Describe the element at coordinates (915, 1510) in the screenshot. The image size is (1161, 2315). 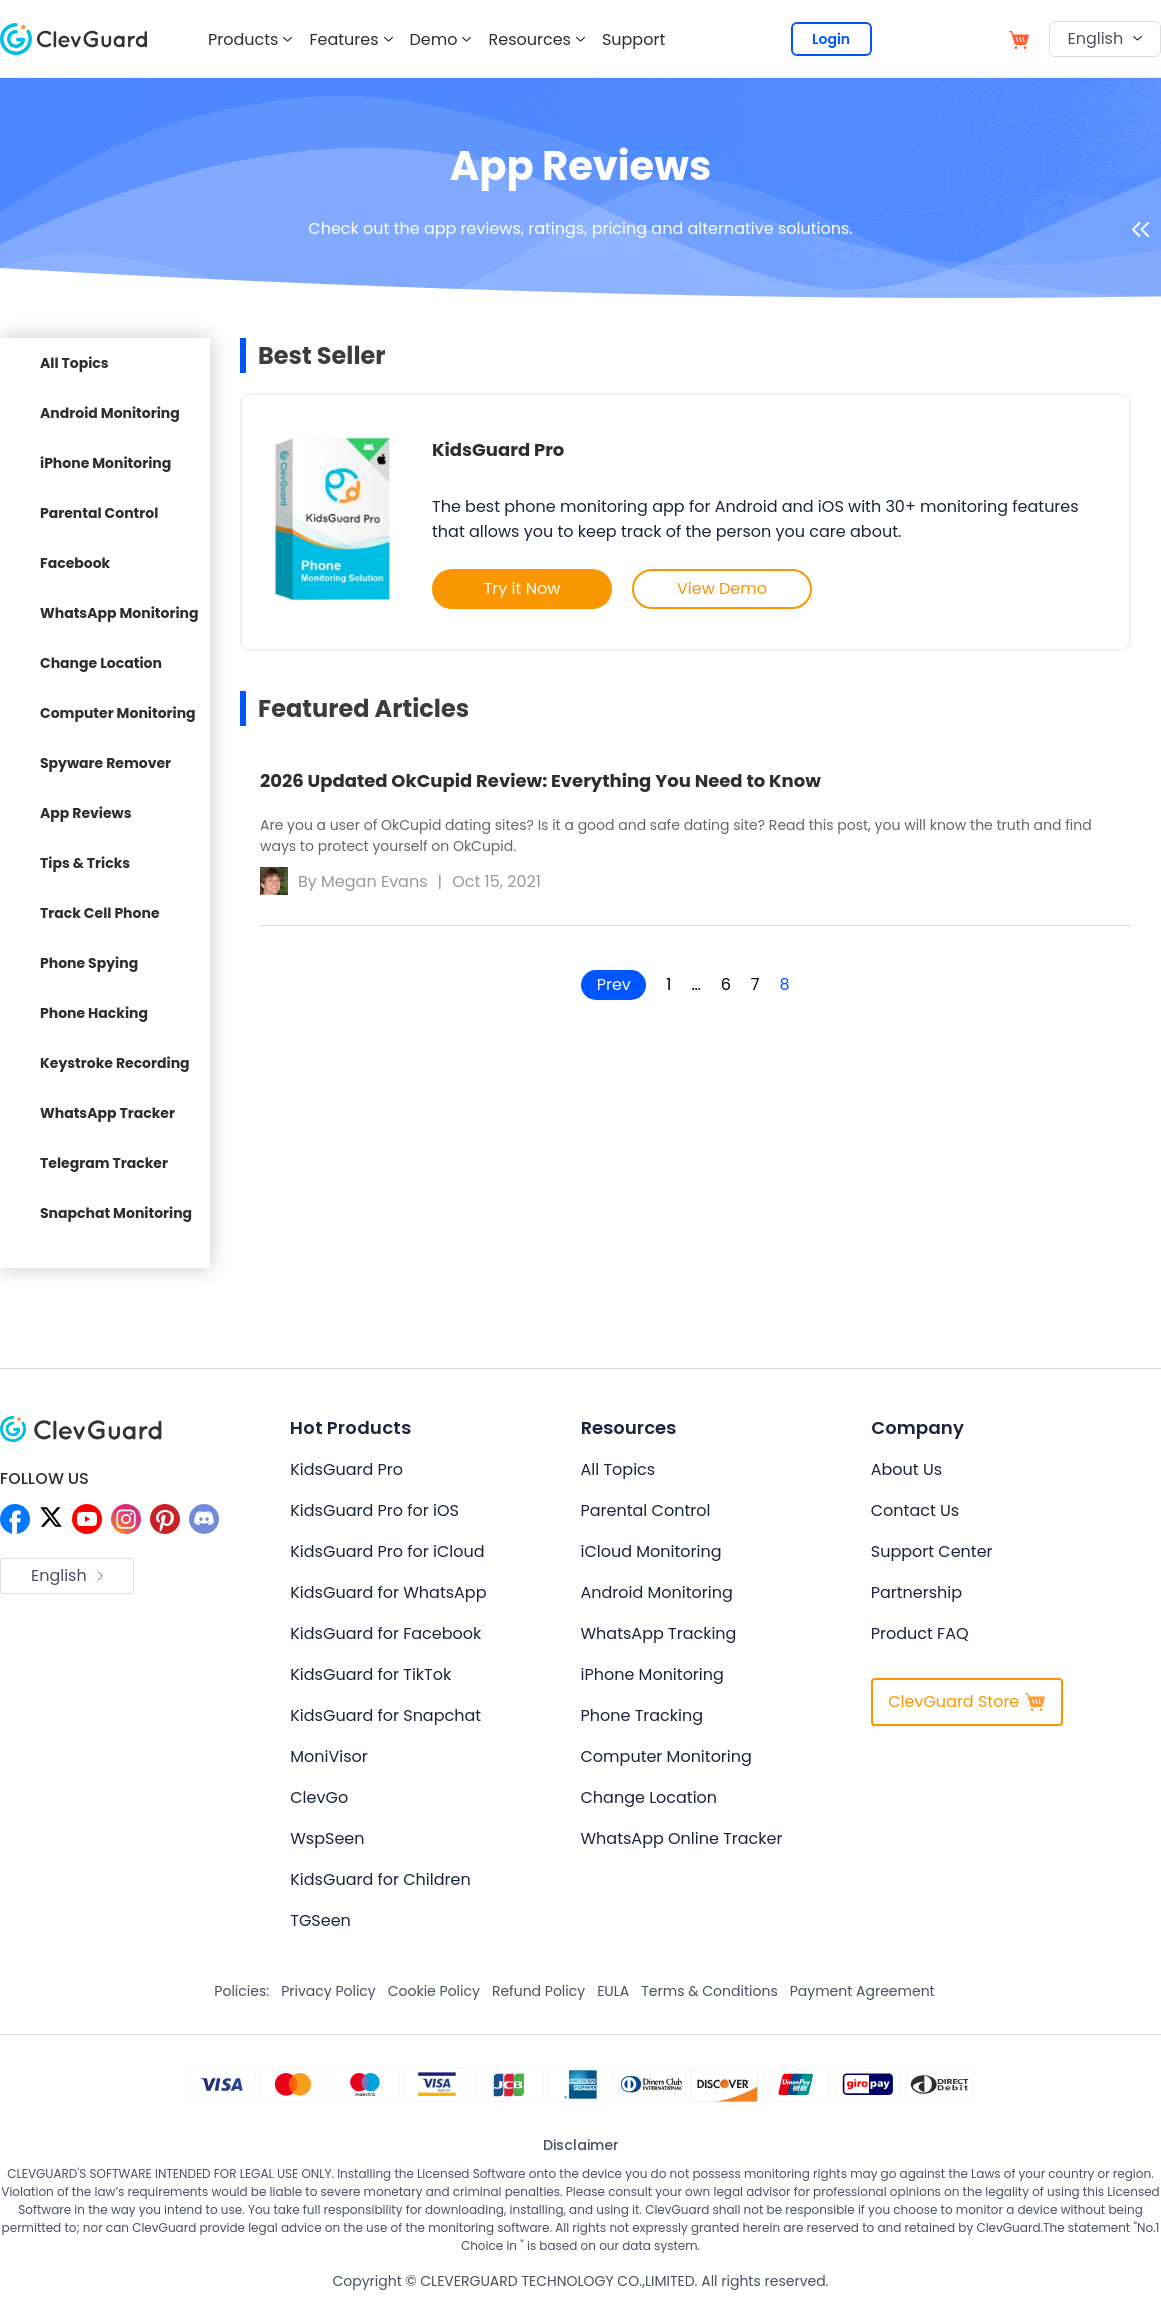
I see `Contact Us` at that location.